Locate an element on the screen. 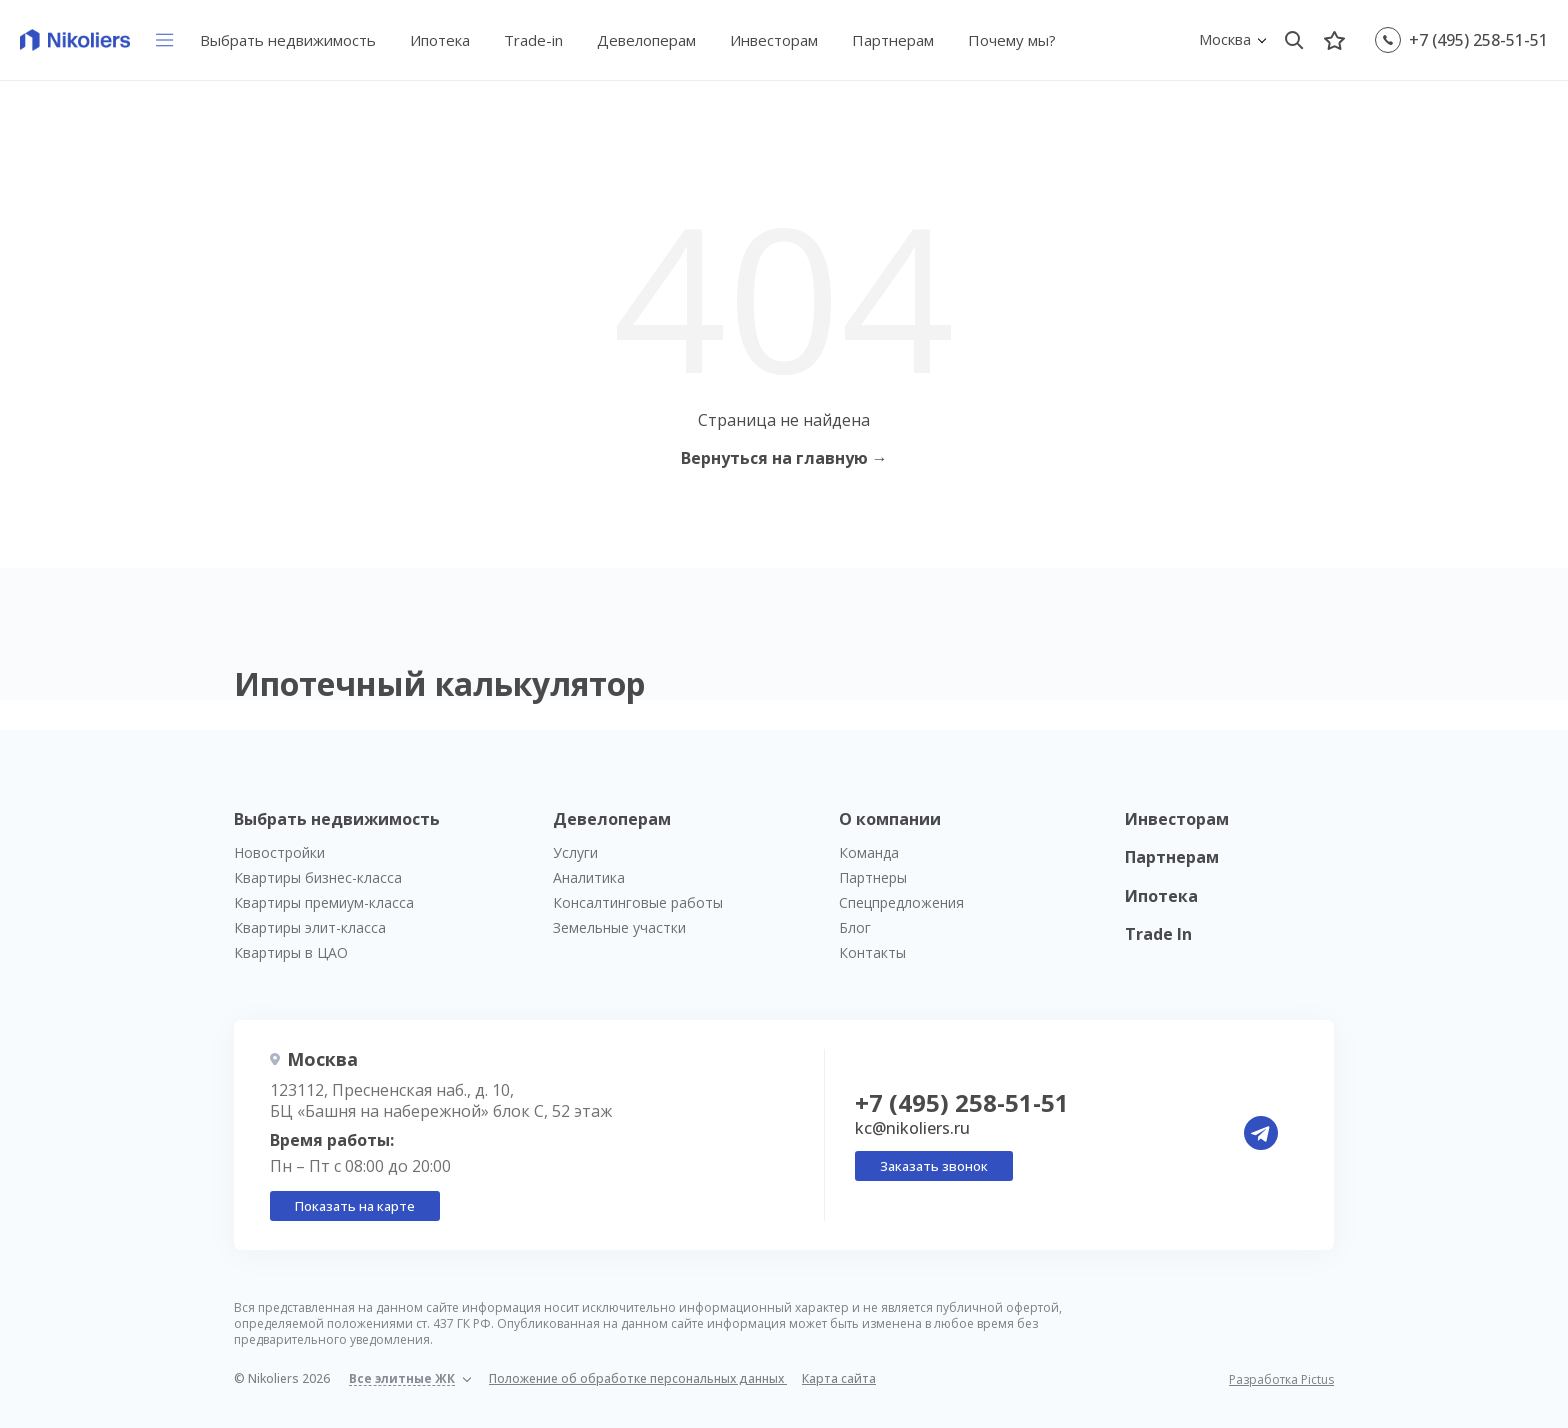 The image size is (1568, 1428). Квартиры бизнес-класса is located at coordinates (318, 877).